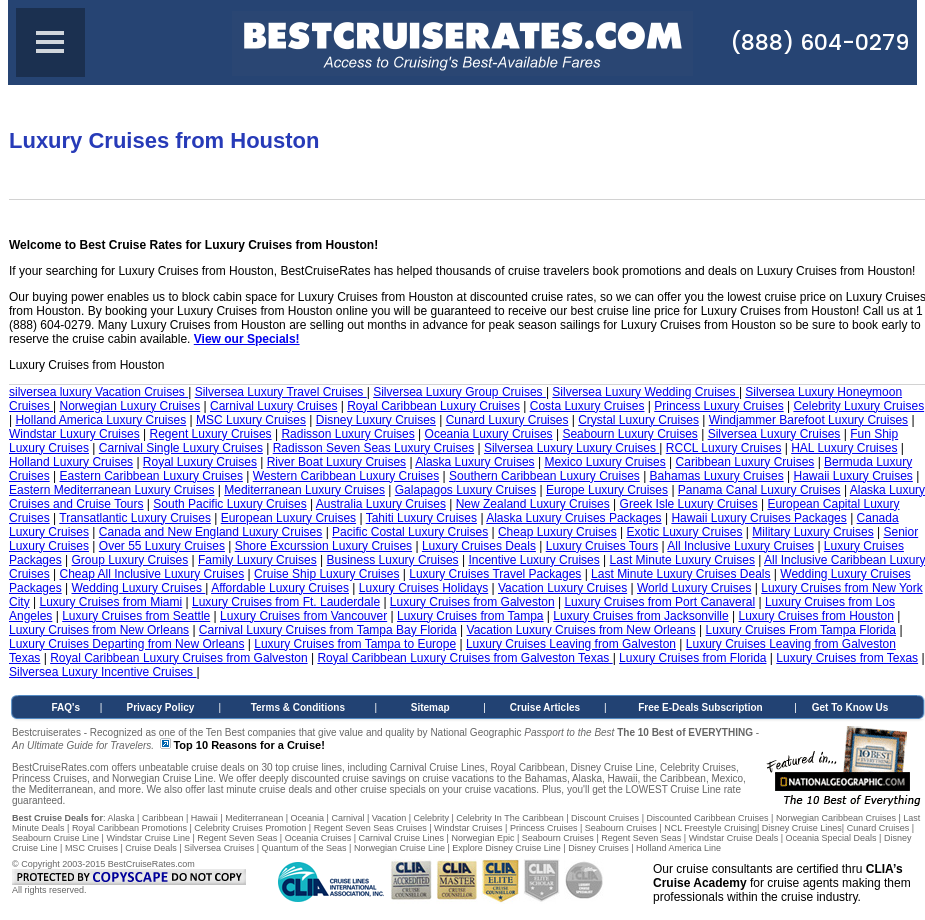  I want to click on Celebrity Luxury Cruises, so click(858, 406).